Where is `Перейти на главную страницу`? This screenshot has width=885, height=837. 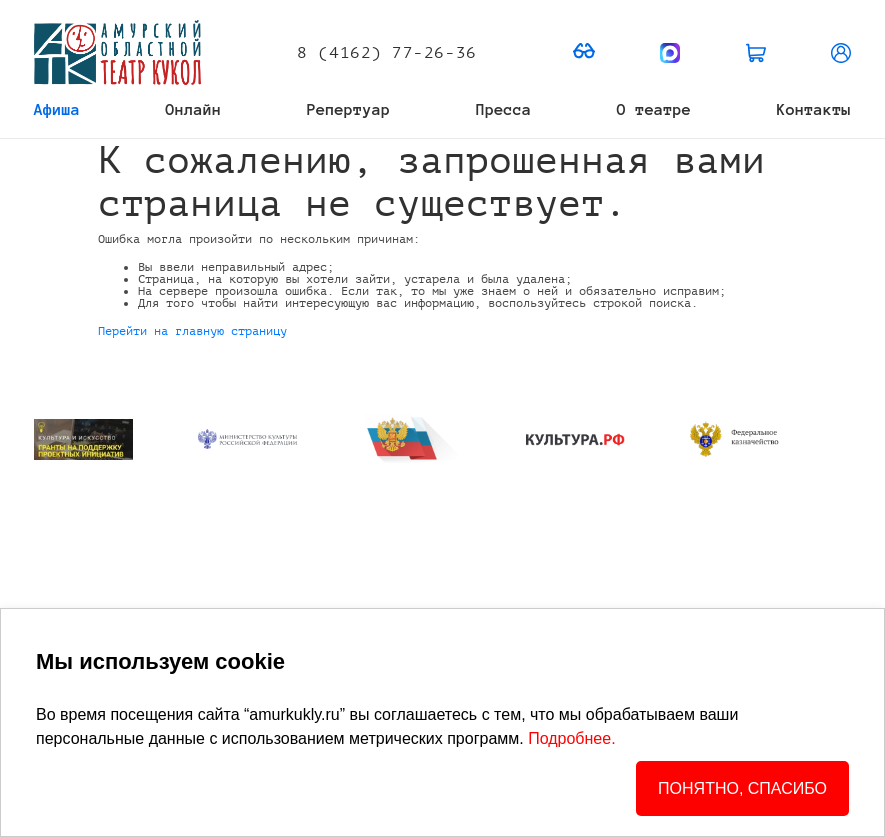 Перейти на главную страницу is located at coordinates (192, 331).